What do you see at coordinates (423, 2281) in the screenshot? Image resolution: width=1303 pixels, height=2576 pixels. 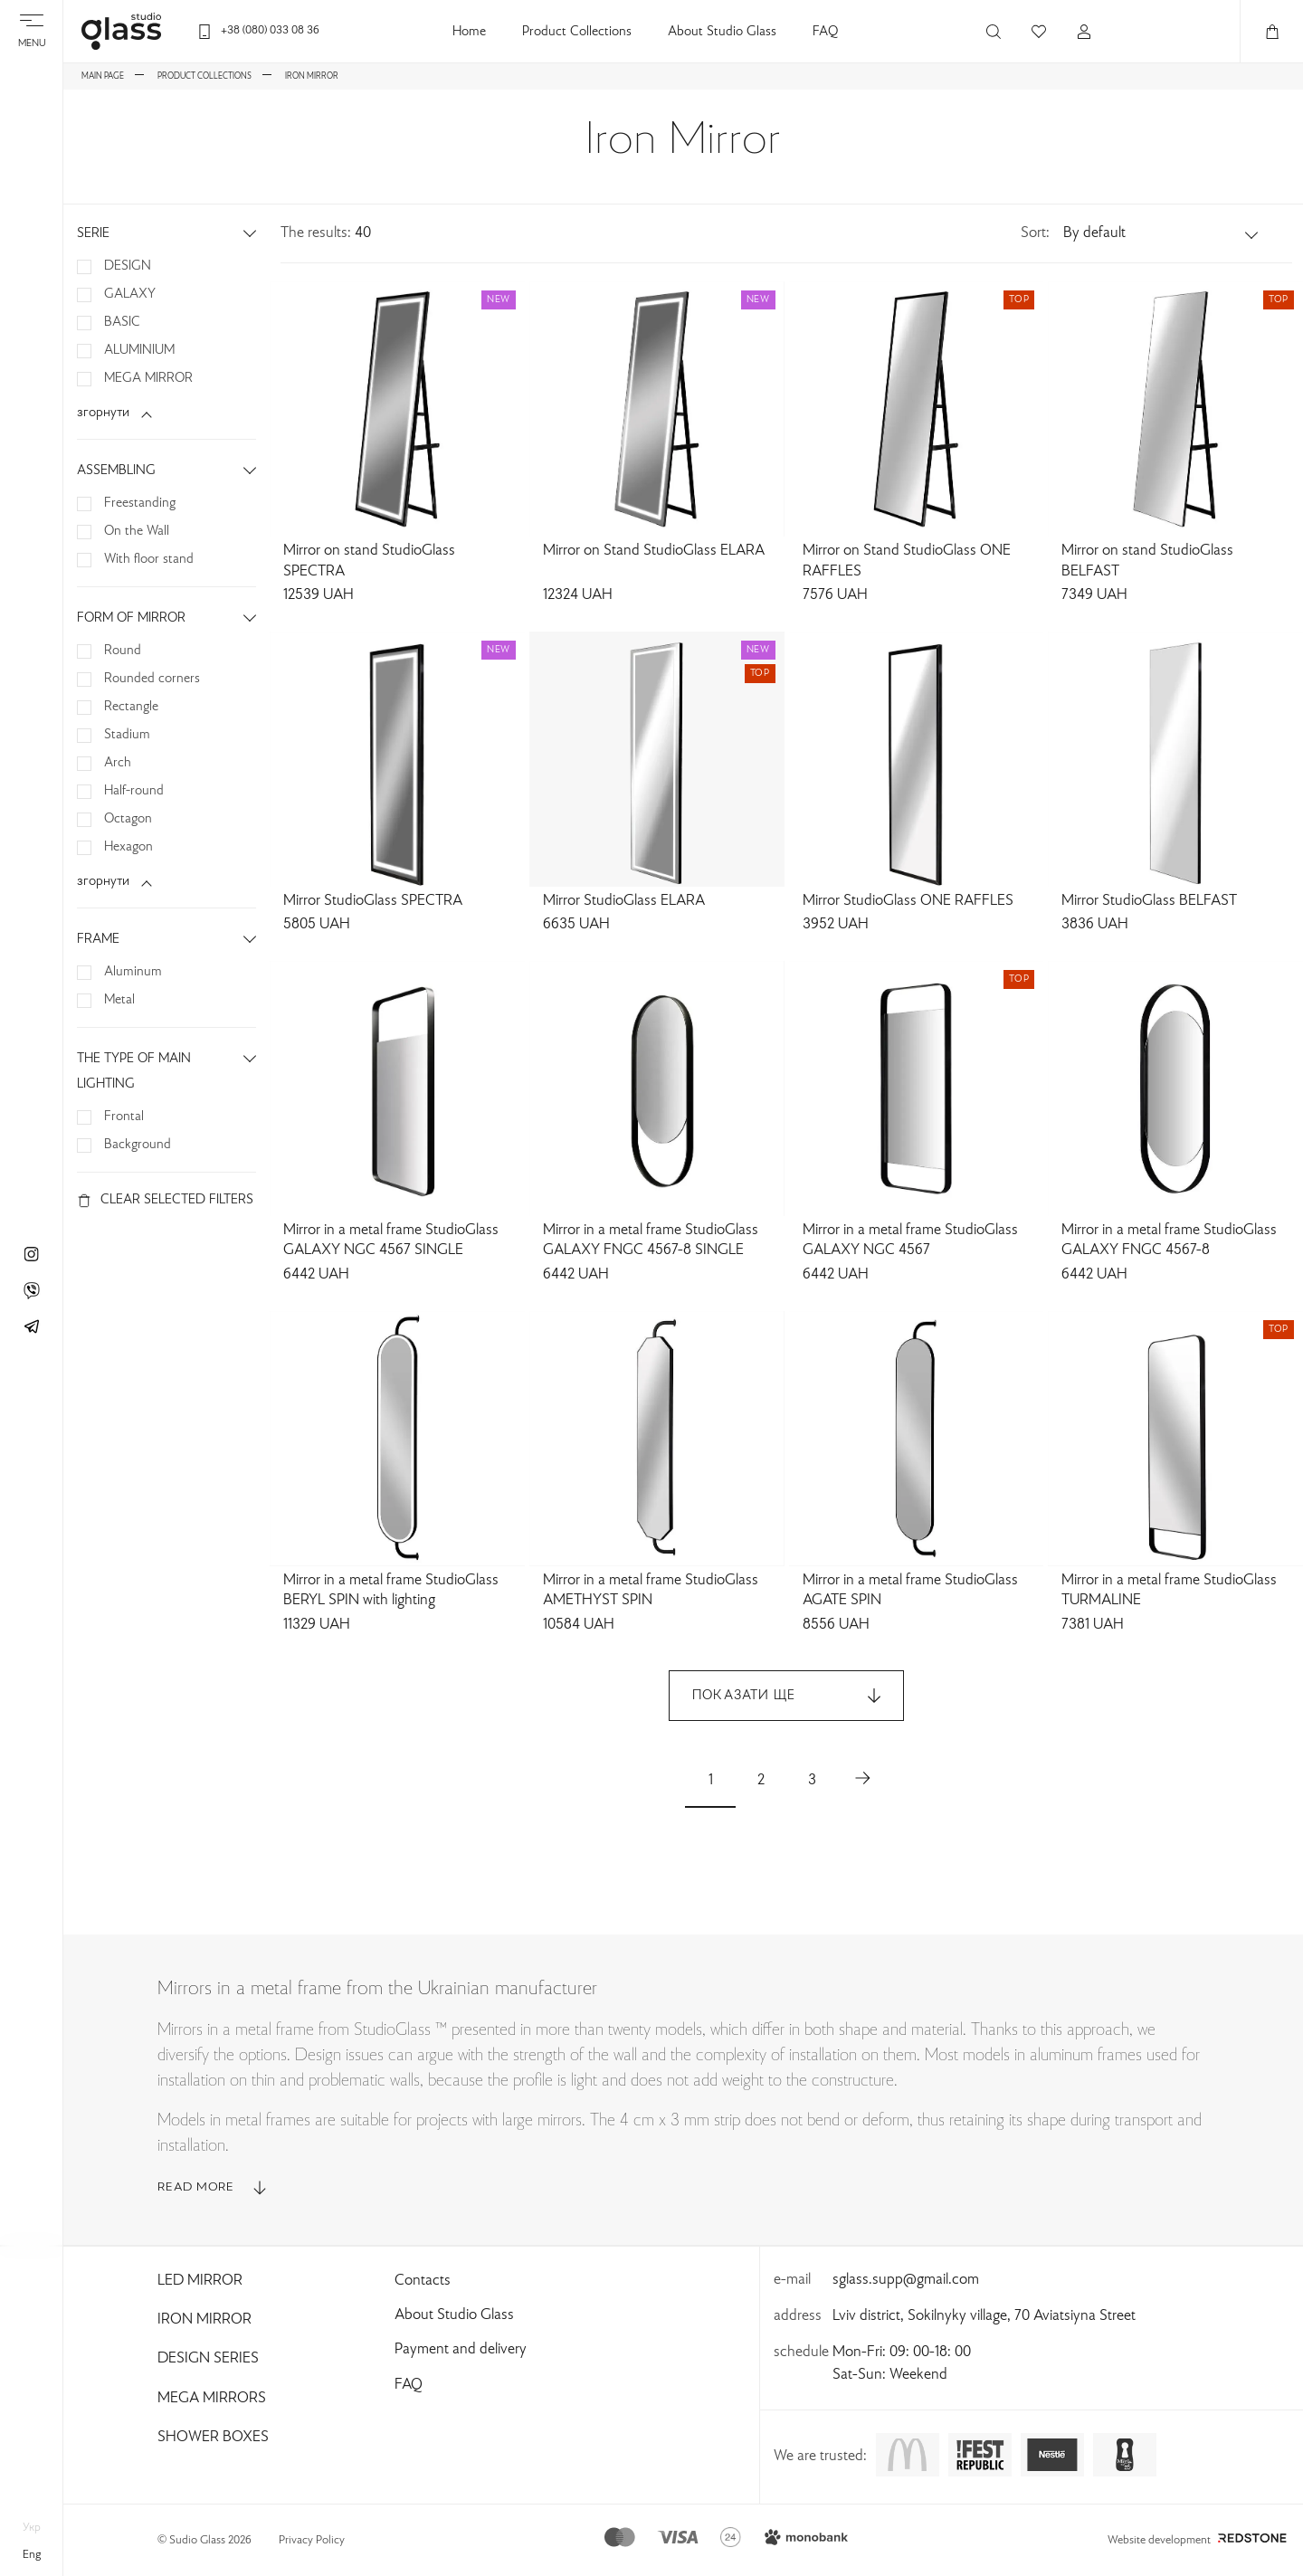 I see `Contacts` at bounding box center [423, 2281].